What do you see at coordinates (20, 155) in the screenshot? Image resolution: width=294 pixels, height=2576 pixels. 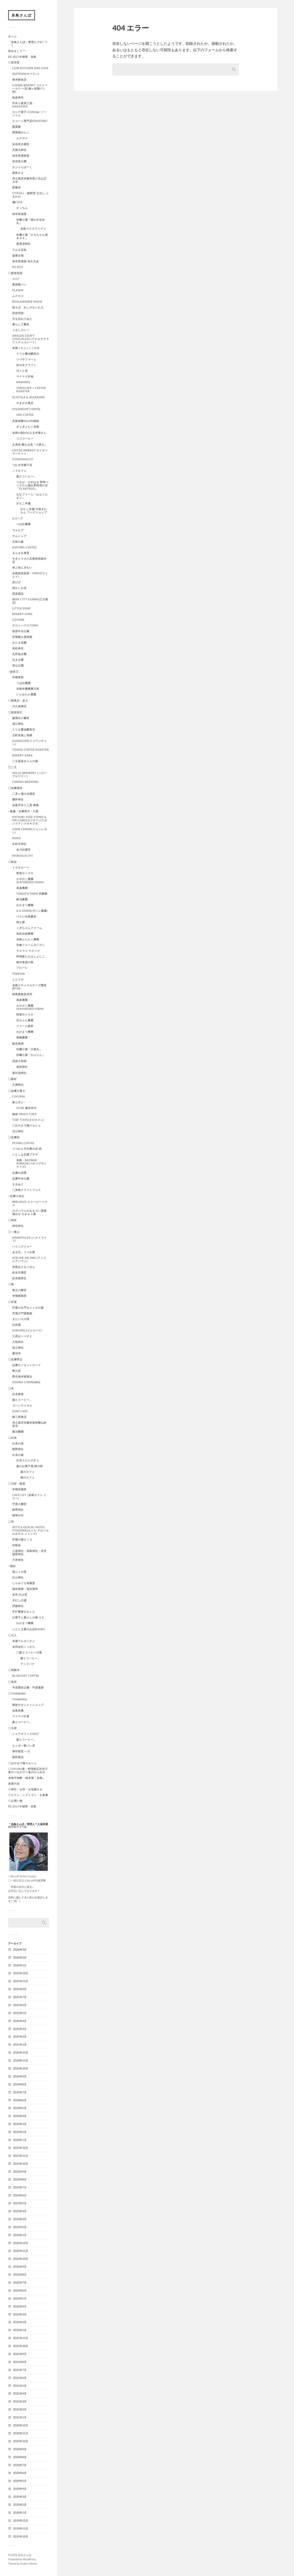 I see `加布里薬師堂` at bounding box center [20, 155].